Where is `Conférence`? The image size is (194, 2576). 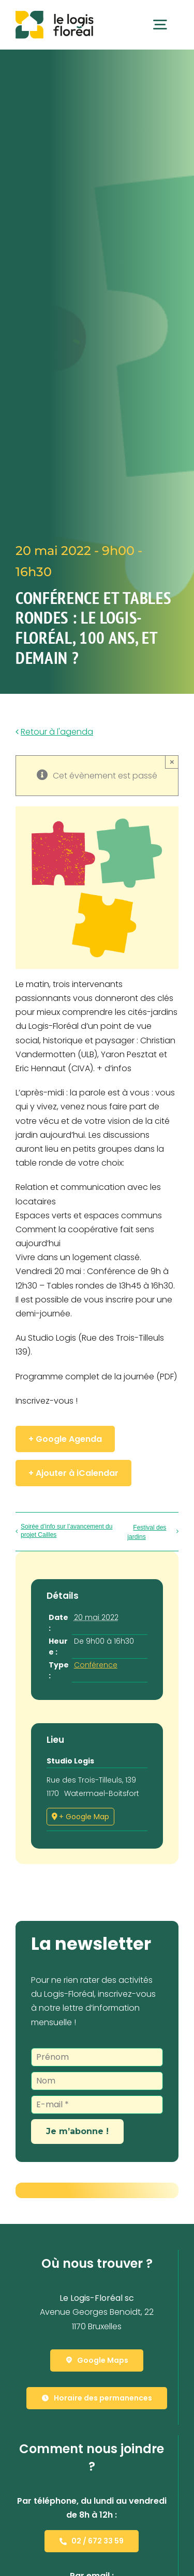 Conférence is located at coordinates (95, 1665).